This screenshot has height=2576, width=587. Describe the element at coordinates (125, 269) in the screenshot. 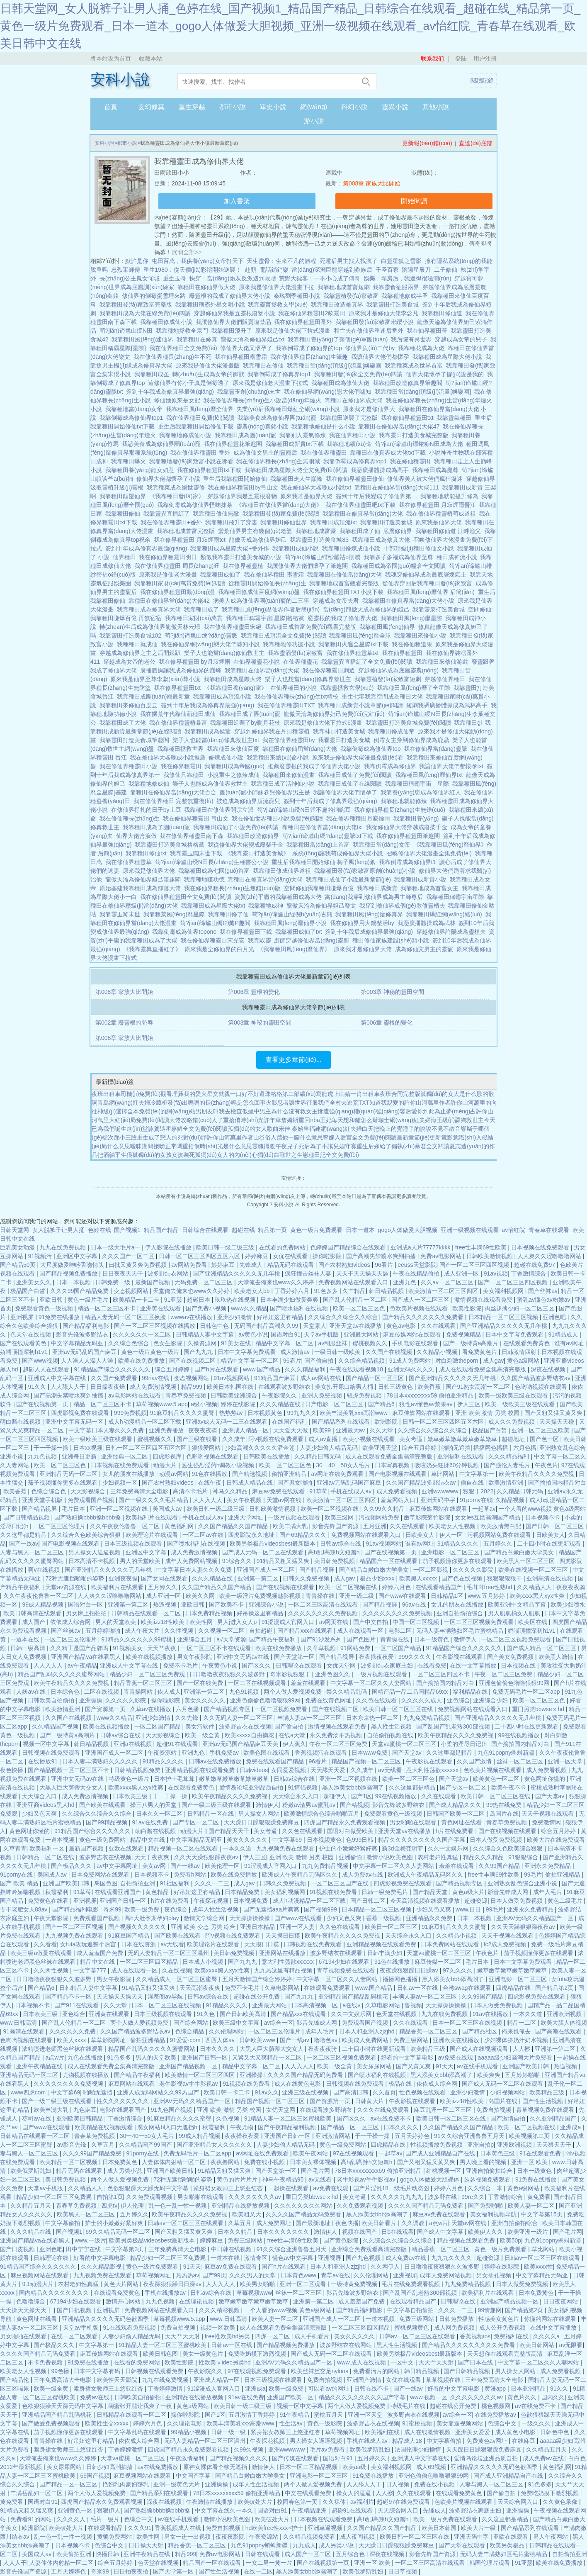

I see `忠烈軍師傳` at that location.